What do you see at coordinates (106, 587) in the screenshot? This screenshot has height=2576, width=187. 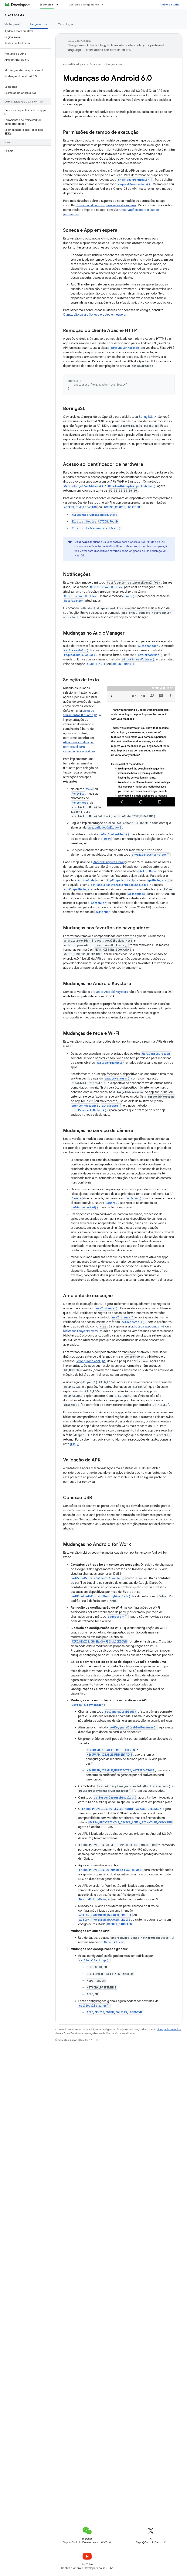 I see `Notification.Builder` at bounding box center [106, 587].